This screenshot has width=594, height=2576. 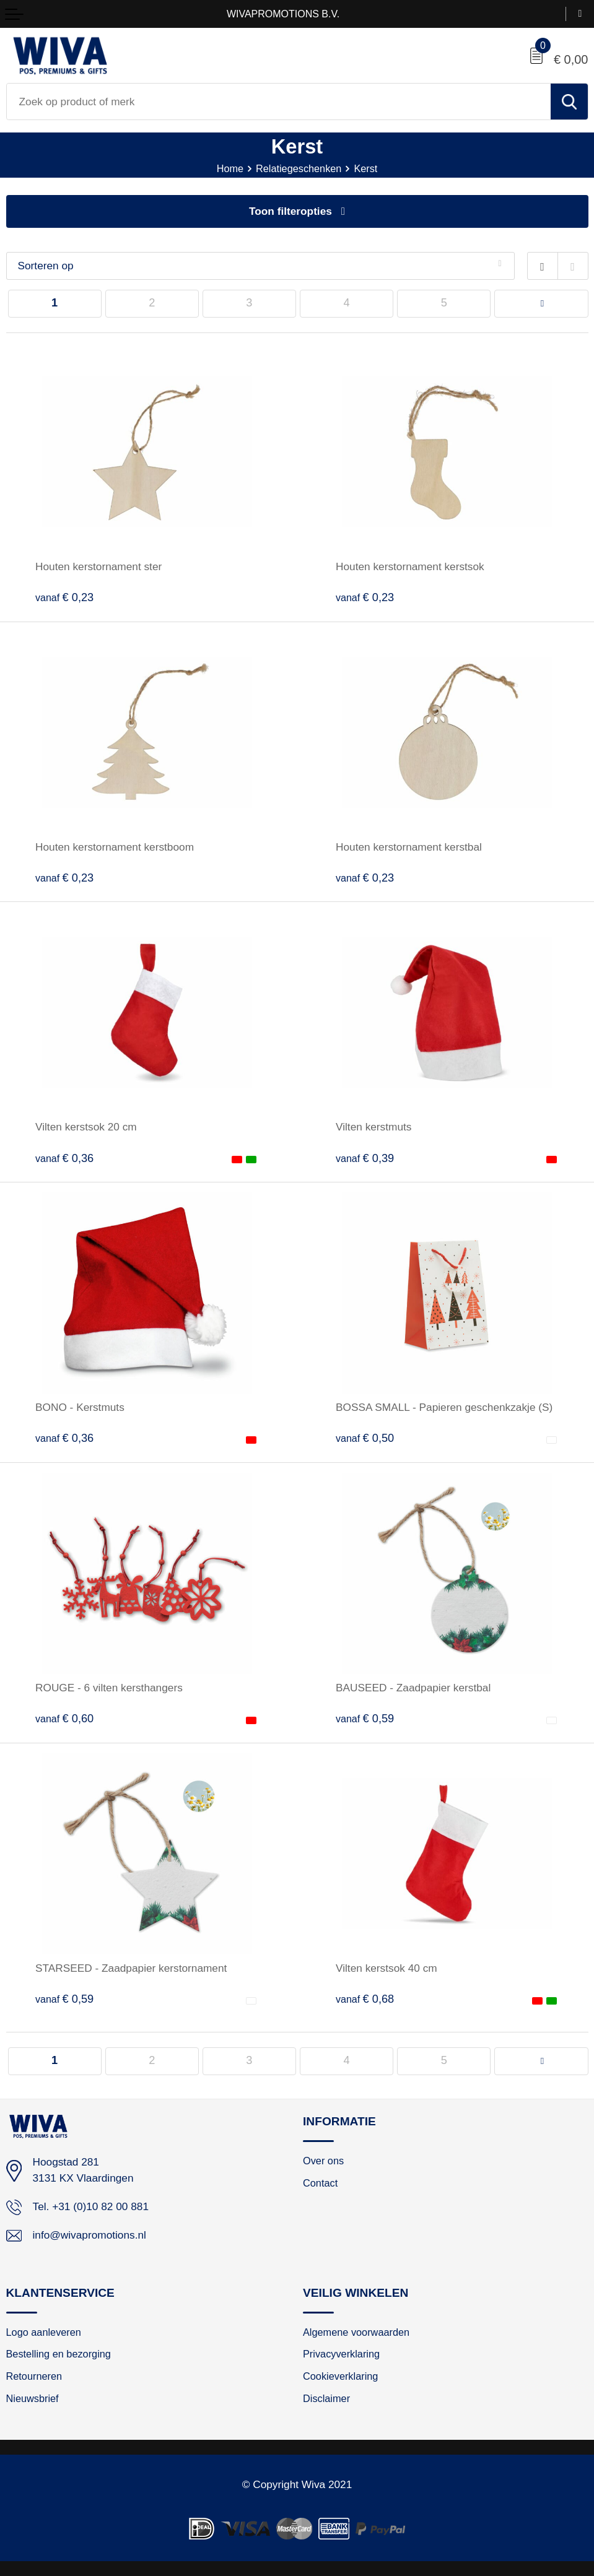 What do you see at coordinates (114, 847) in the screenshot?
I see `Houten kerstornament kerstboom` at bounding box center [114, 847].